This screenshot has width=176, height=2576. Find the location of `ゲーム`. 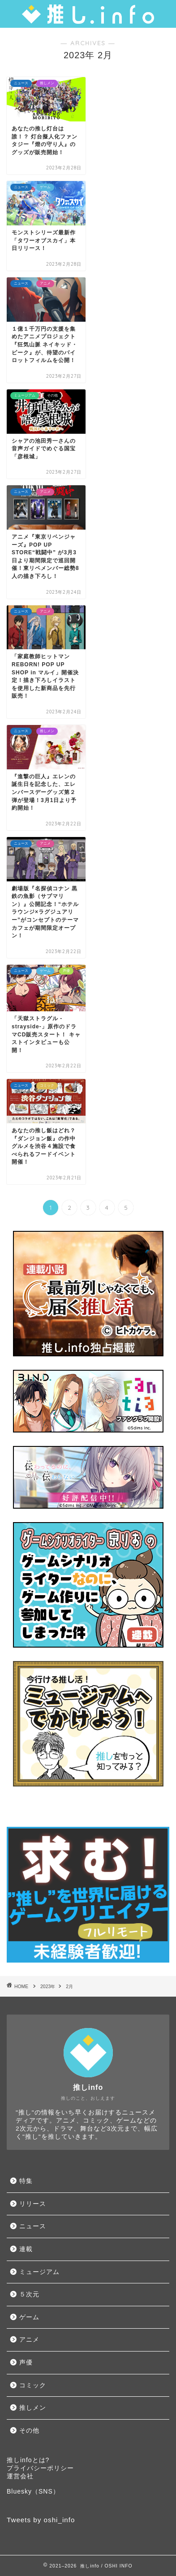

ゲーム is located at coordinates (29, 2317).